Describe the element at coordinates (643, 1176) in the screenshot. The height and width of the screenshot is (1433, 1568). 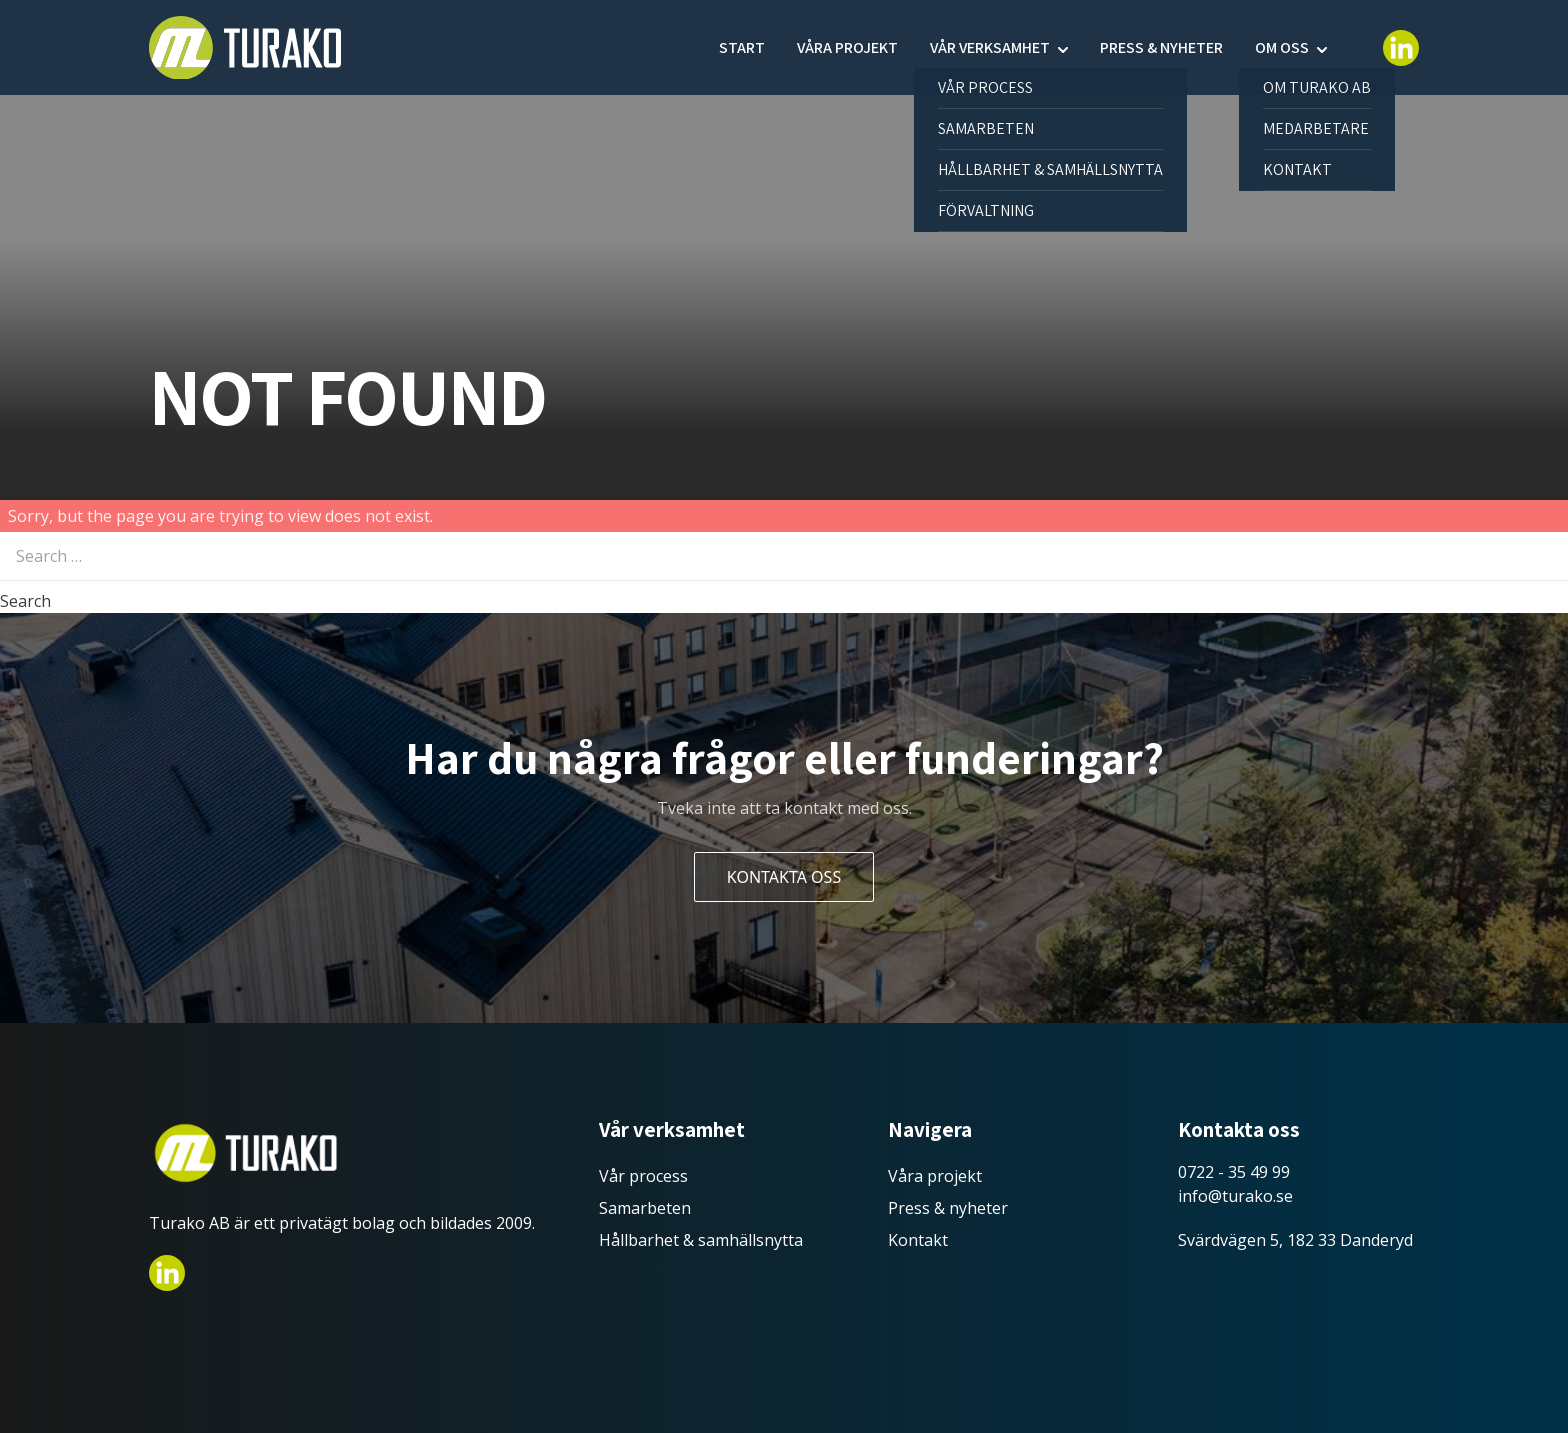
I see `Vår process` at that location.